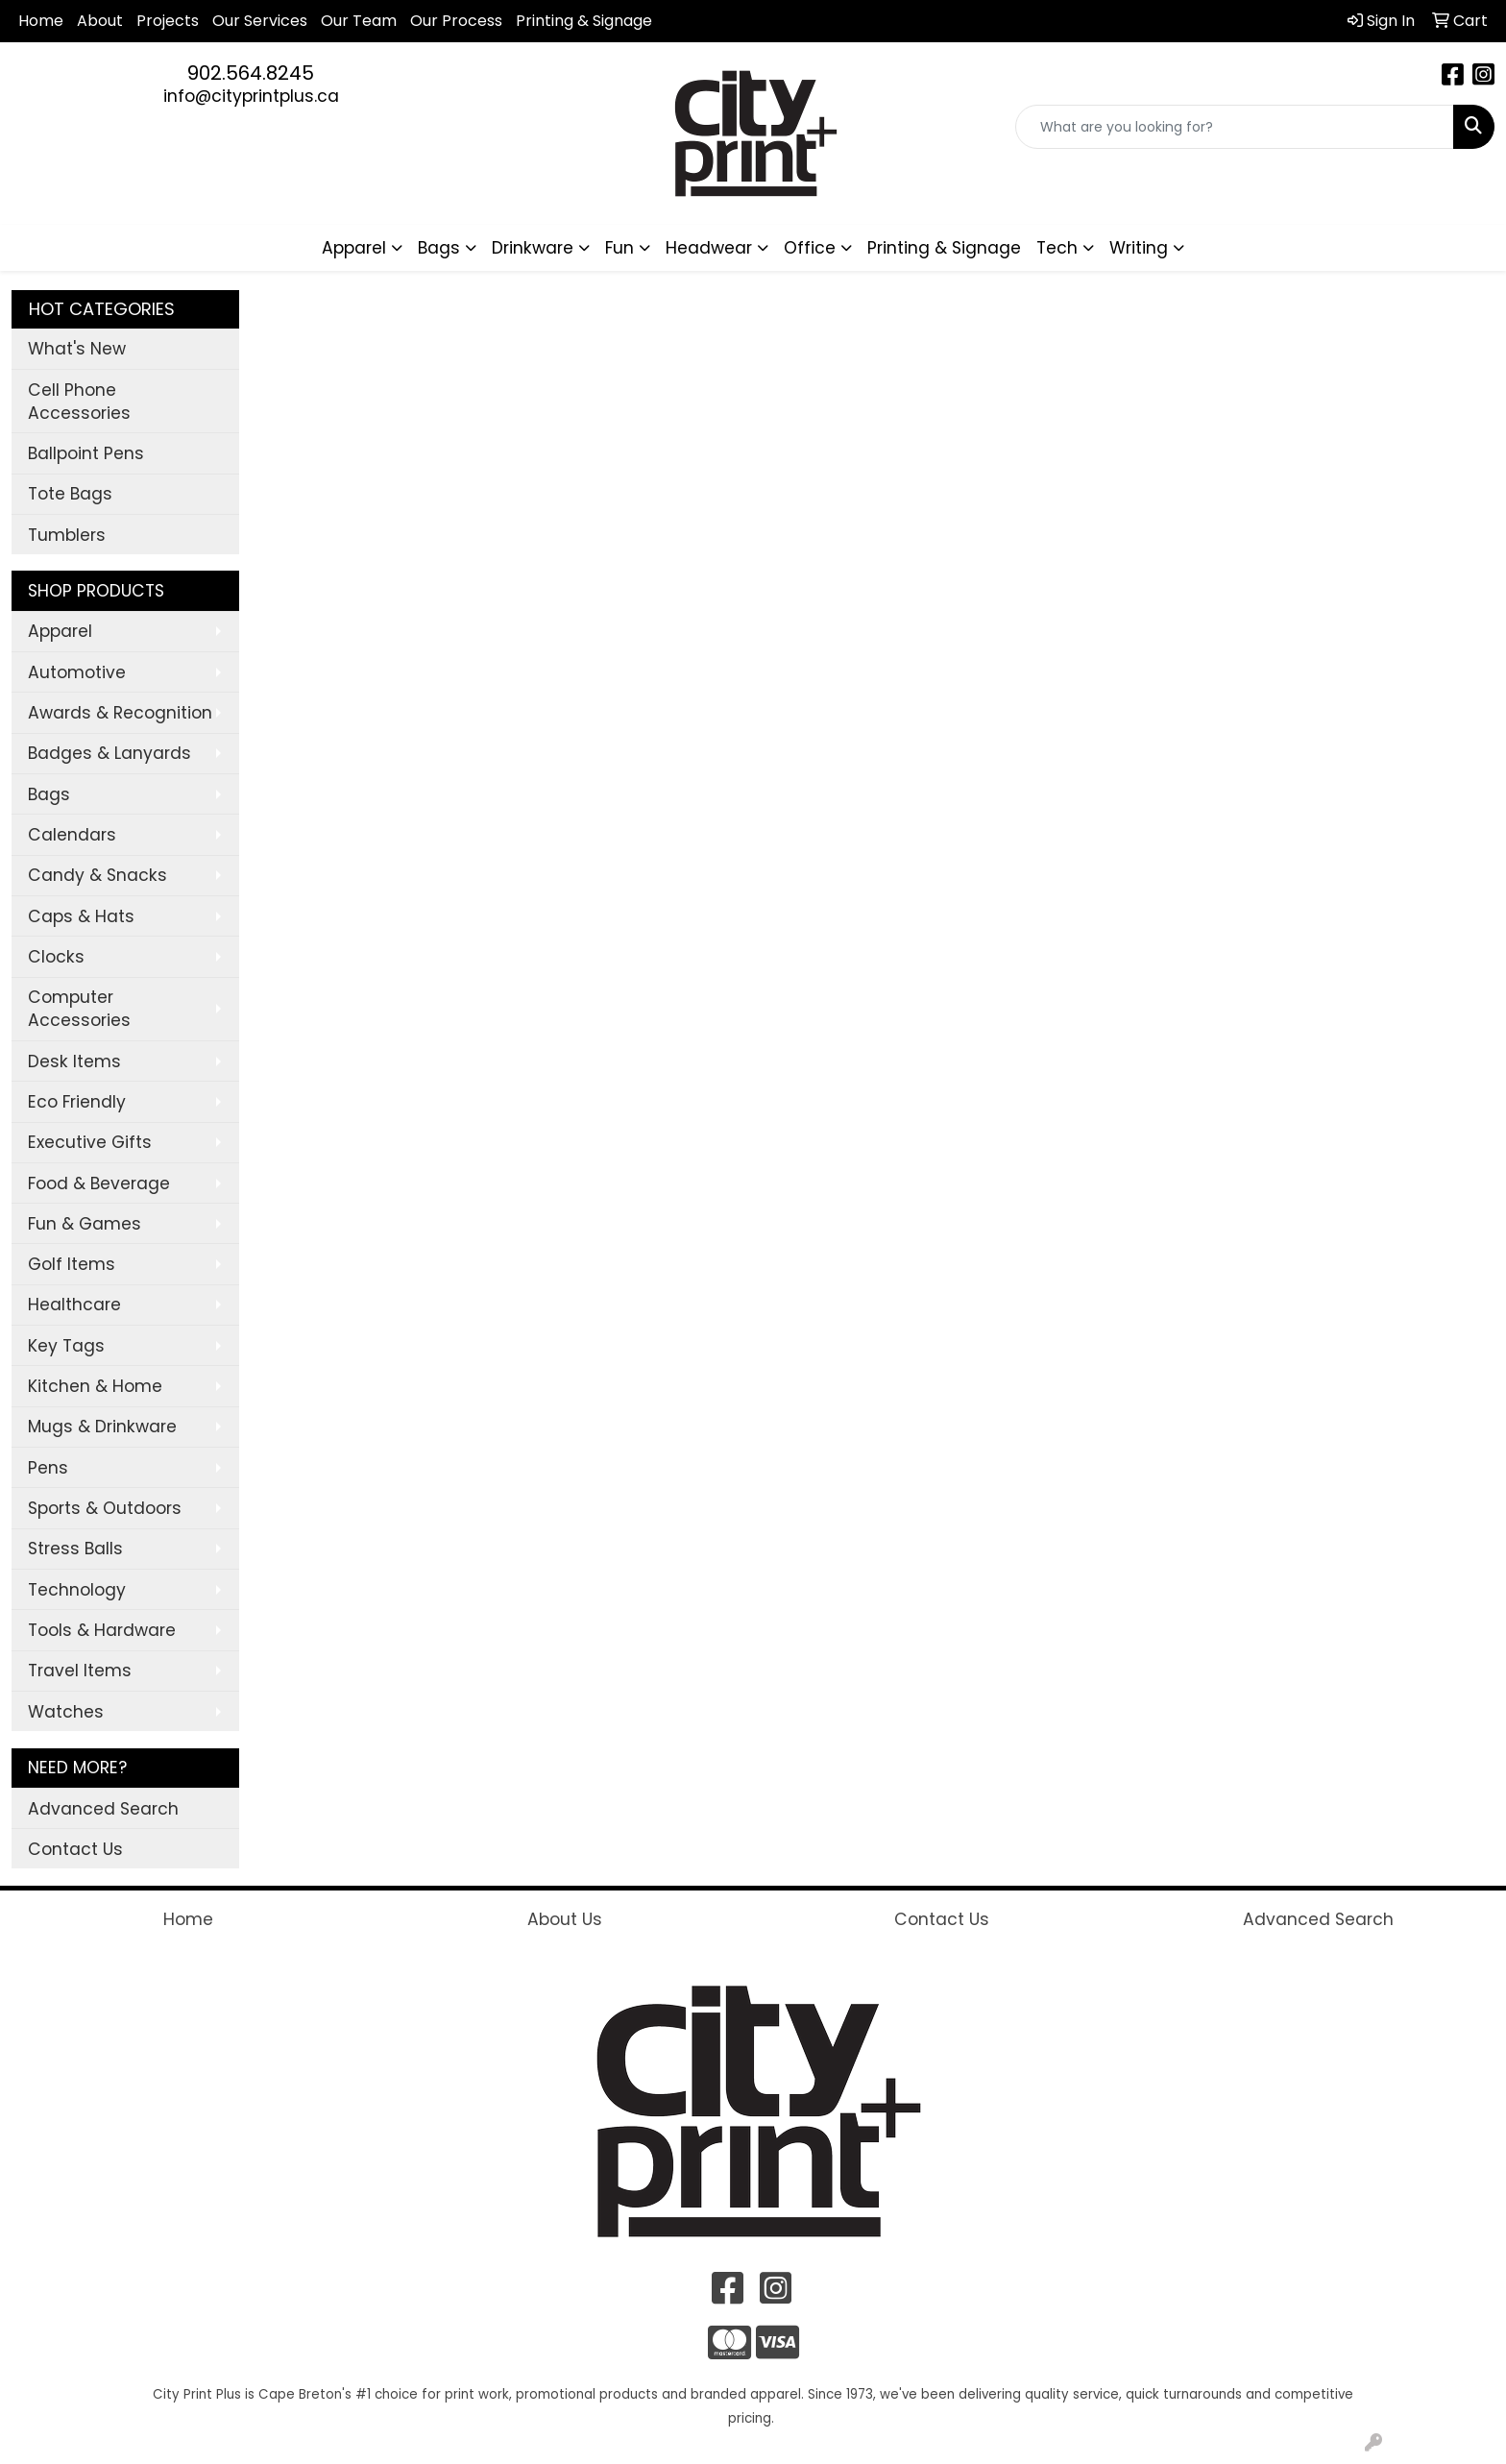 The image size is (1506, 2464). Describe the element at coordinates (66, 1711) in the screenshot. I see `Watches` at that location.